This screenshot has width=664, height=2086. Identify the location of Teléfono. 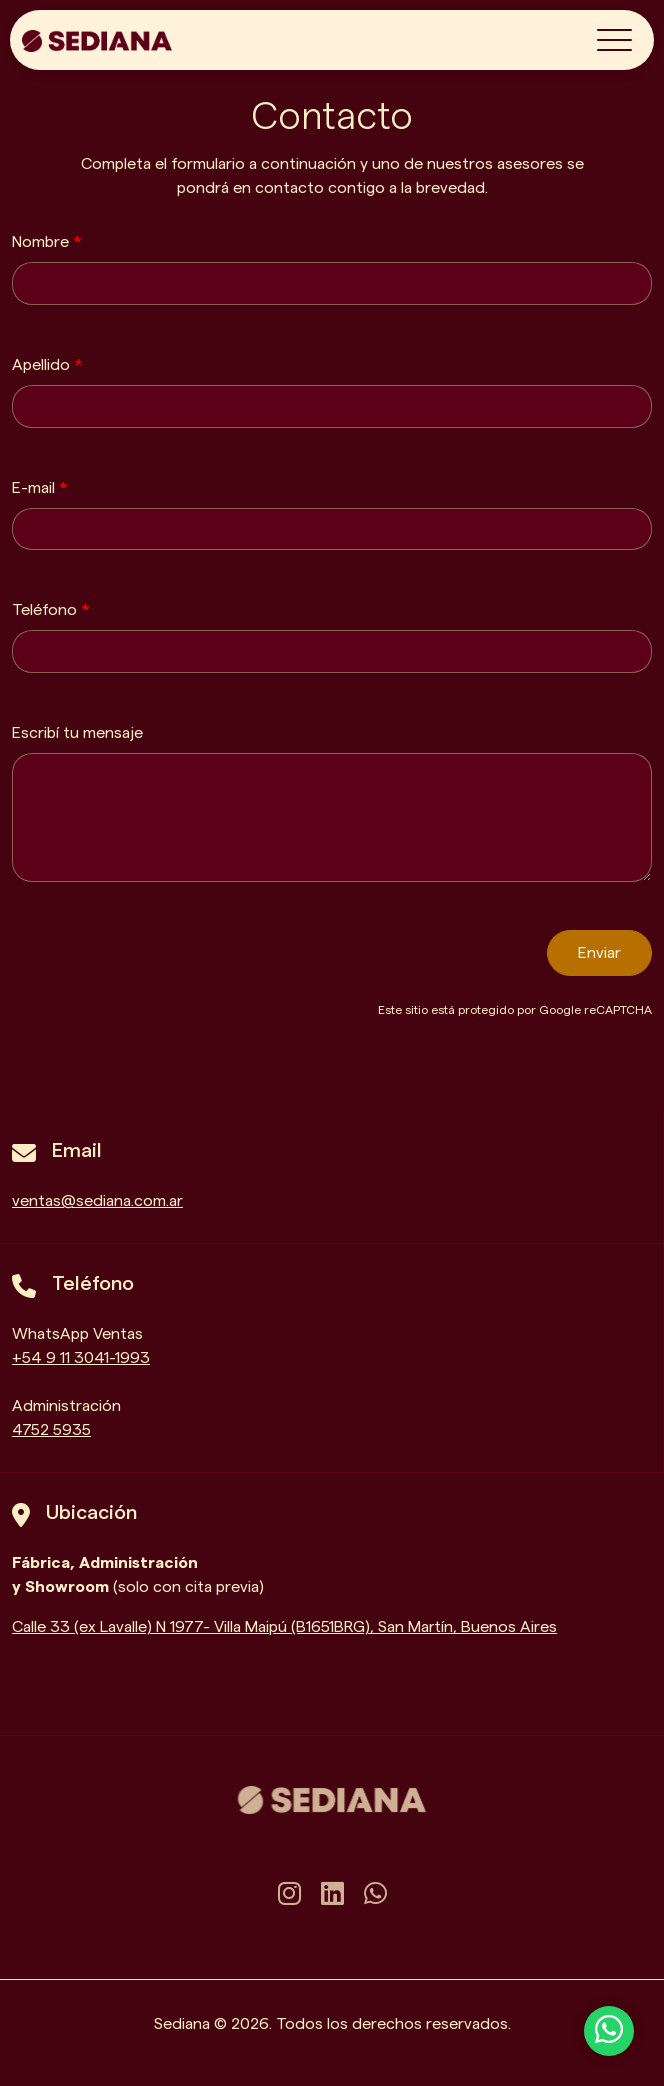
(51, 610).